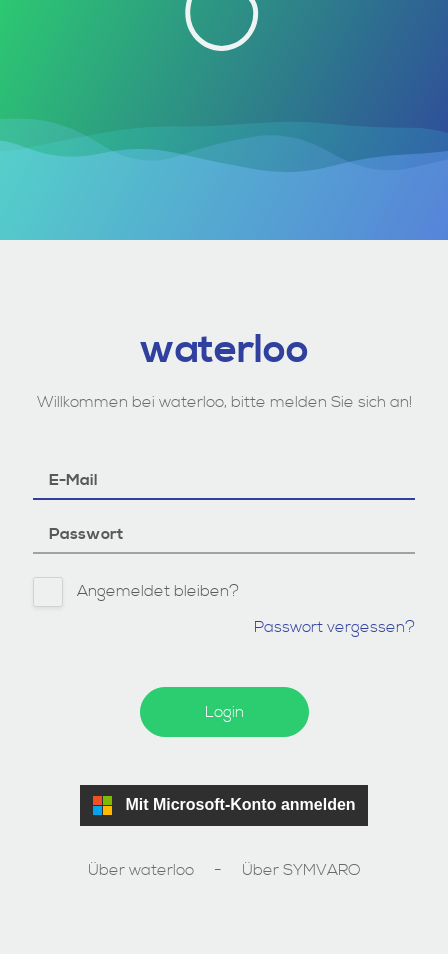 The height and width of the screenshot is (954, 448). Describe the element at coordinates (224, 712) in the screenshot. I see `Login` at that location.